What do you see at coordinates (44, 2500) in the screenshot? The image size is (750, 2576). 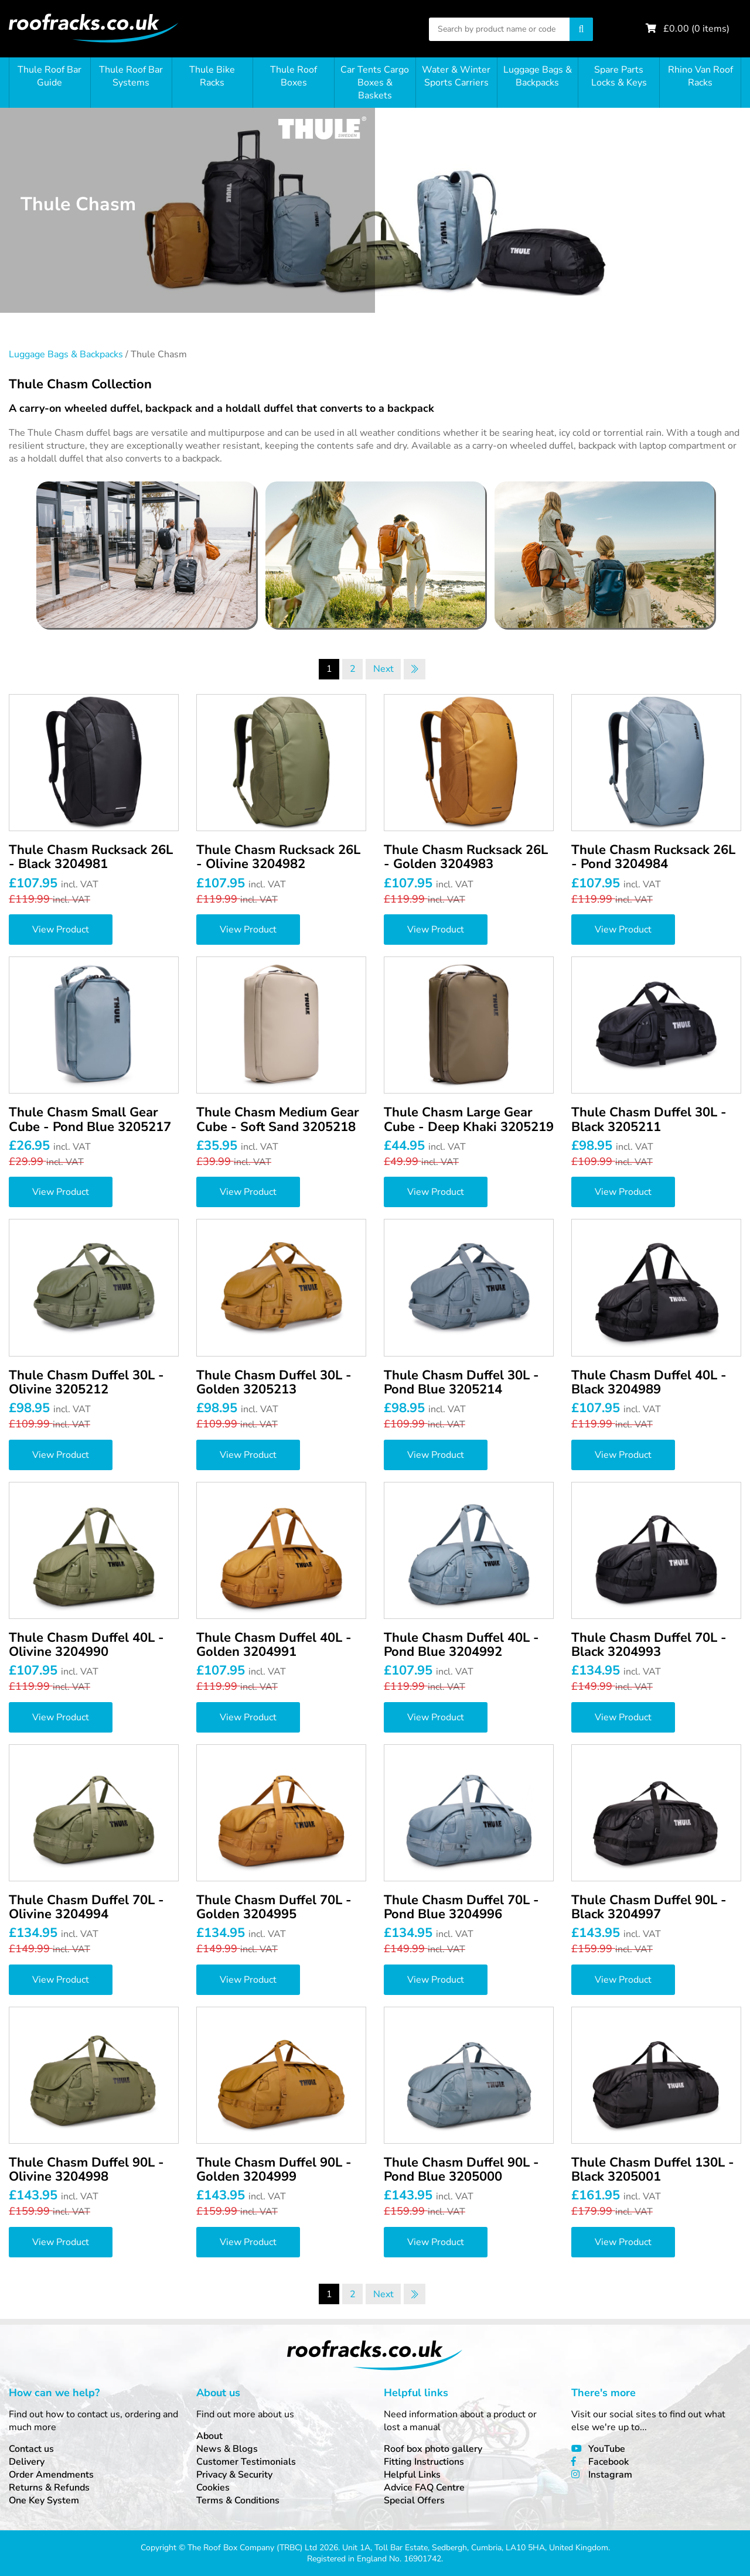 I see `One Key System` at bounding box center [44, 2500].